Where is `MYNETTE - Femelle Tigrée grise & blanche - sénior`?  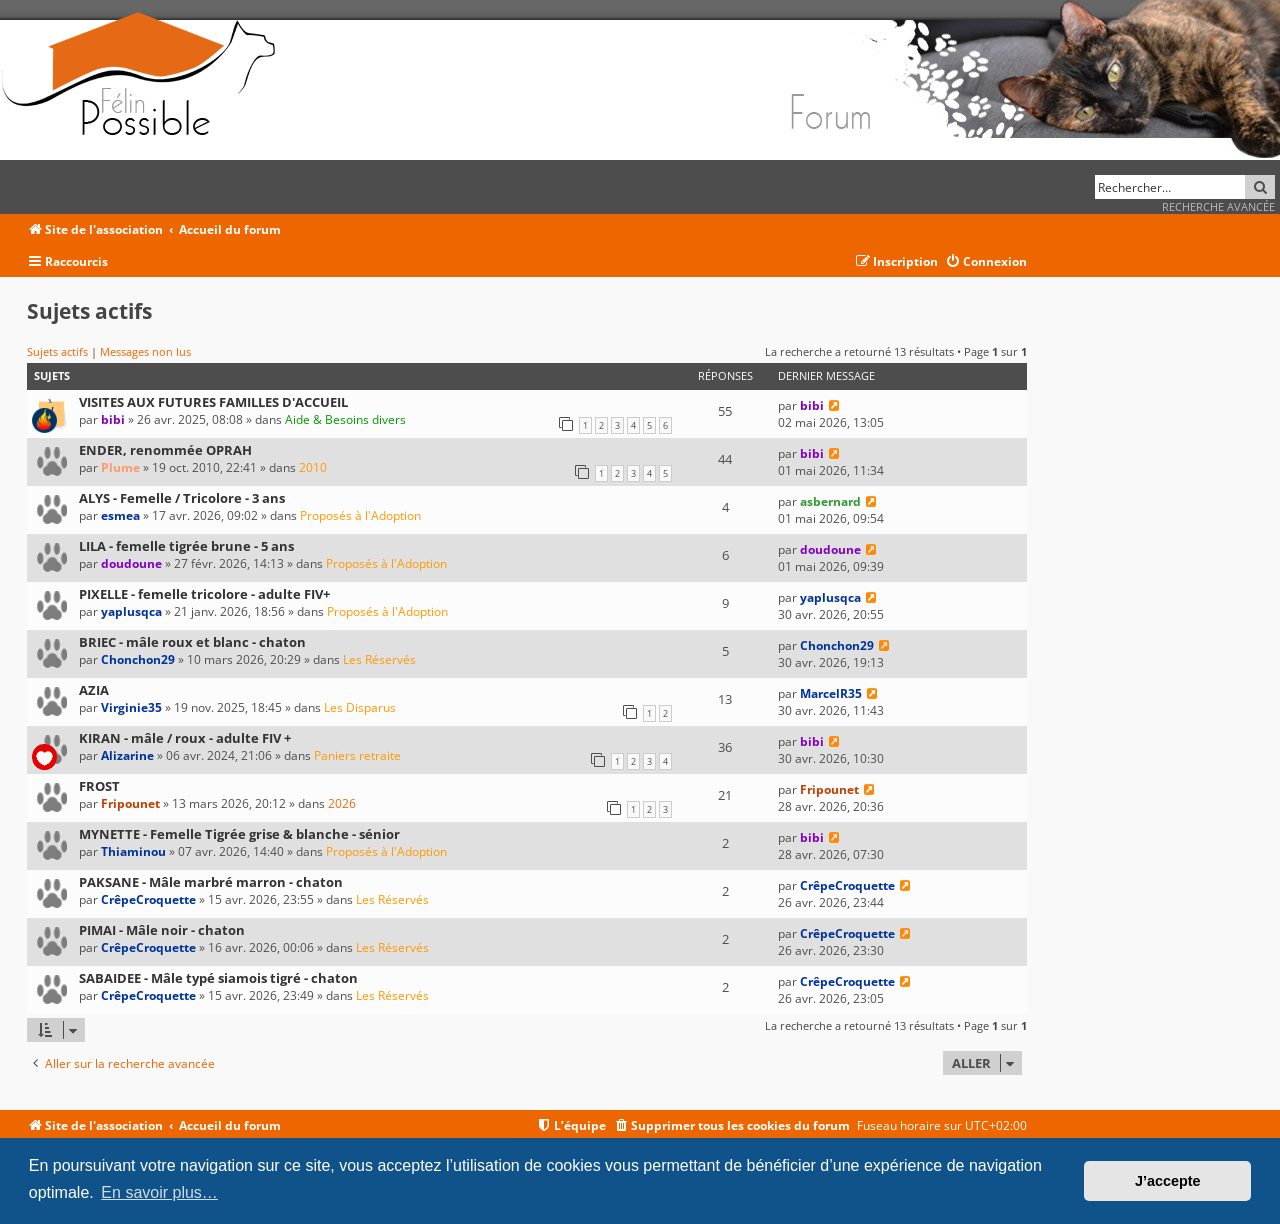 MYNETTE - Femelle Tigrée grise & blanche - sénior is located at coordinates (239, 834).